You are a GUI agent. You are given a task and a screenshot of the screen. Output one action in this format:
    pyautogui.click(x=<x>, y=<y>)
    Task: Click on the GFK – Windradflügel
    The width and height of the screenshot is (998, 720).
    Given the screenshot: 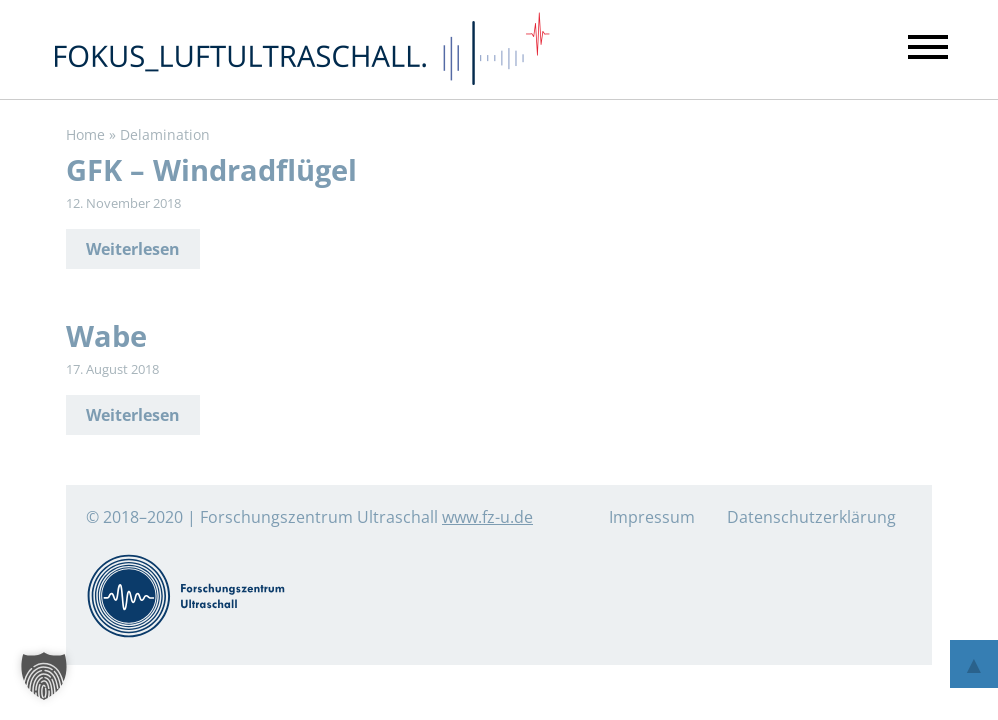 What is the action you would take?
    pyautogui.click(x=211, y=169)
    